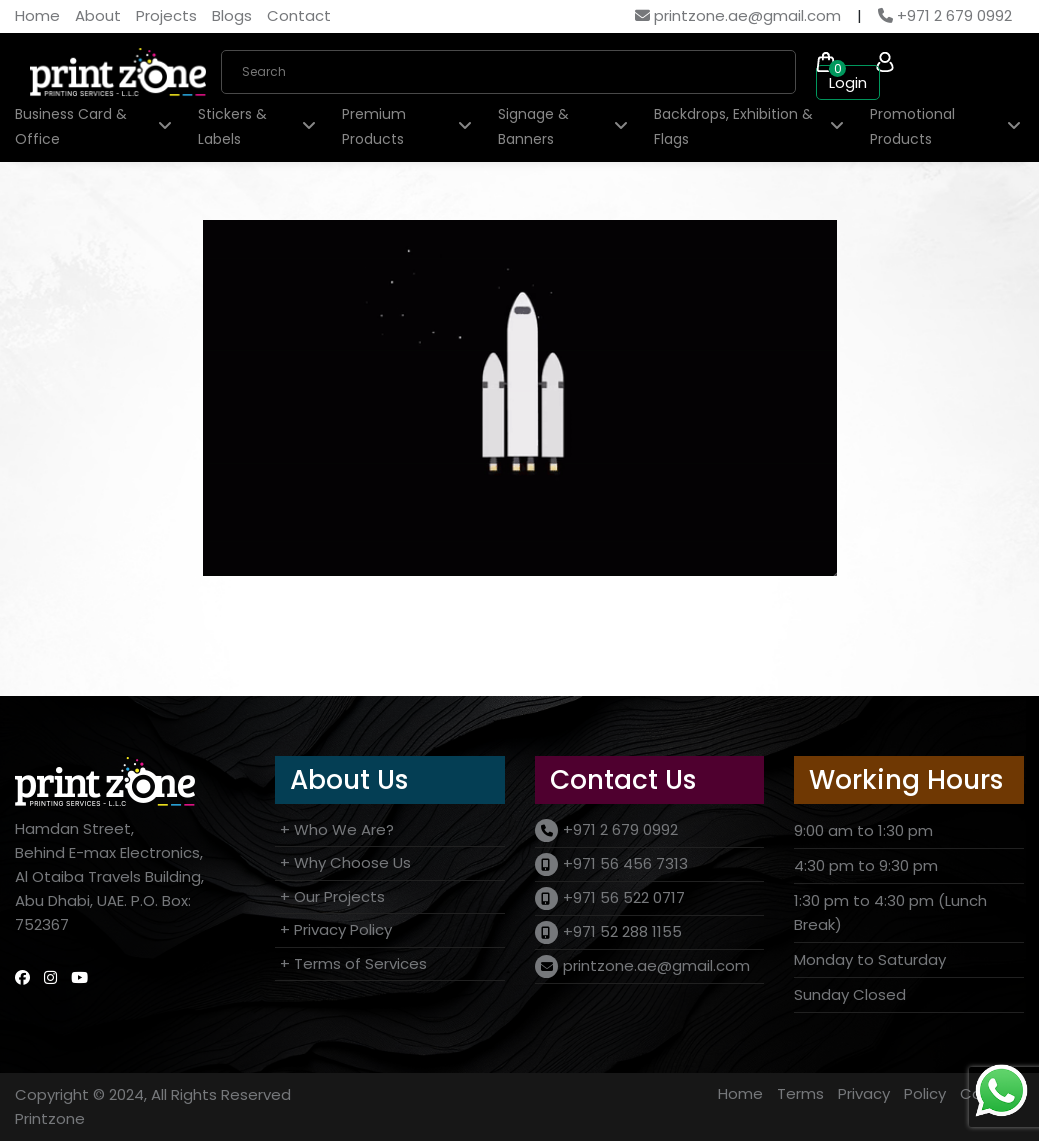 The image size is (1039, 1141). What do you see at coordinates (945, 15) in the screenshot?
I see `+971 2 679 0992` at bounding box center [945, 15].